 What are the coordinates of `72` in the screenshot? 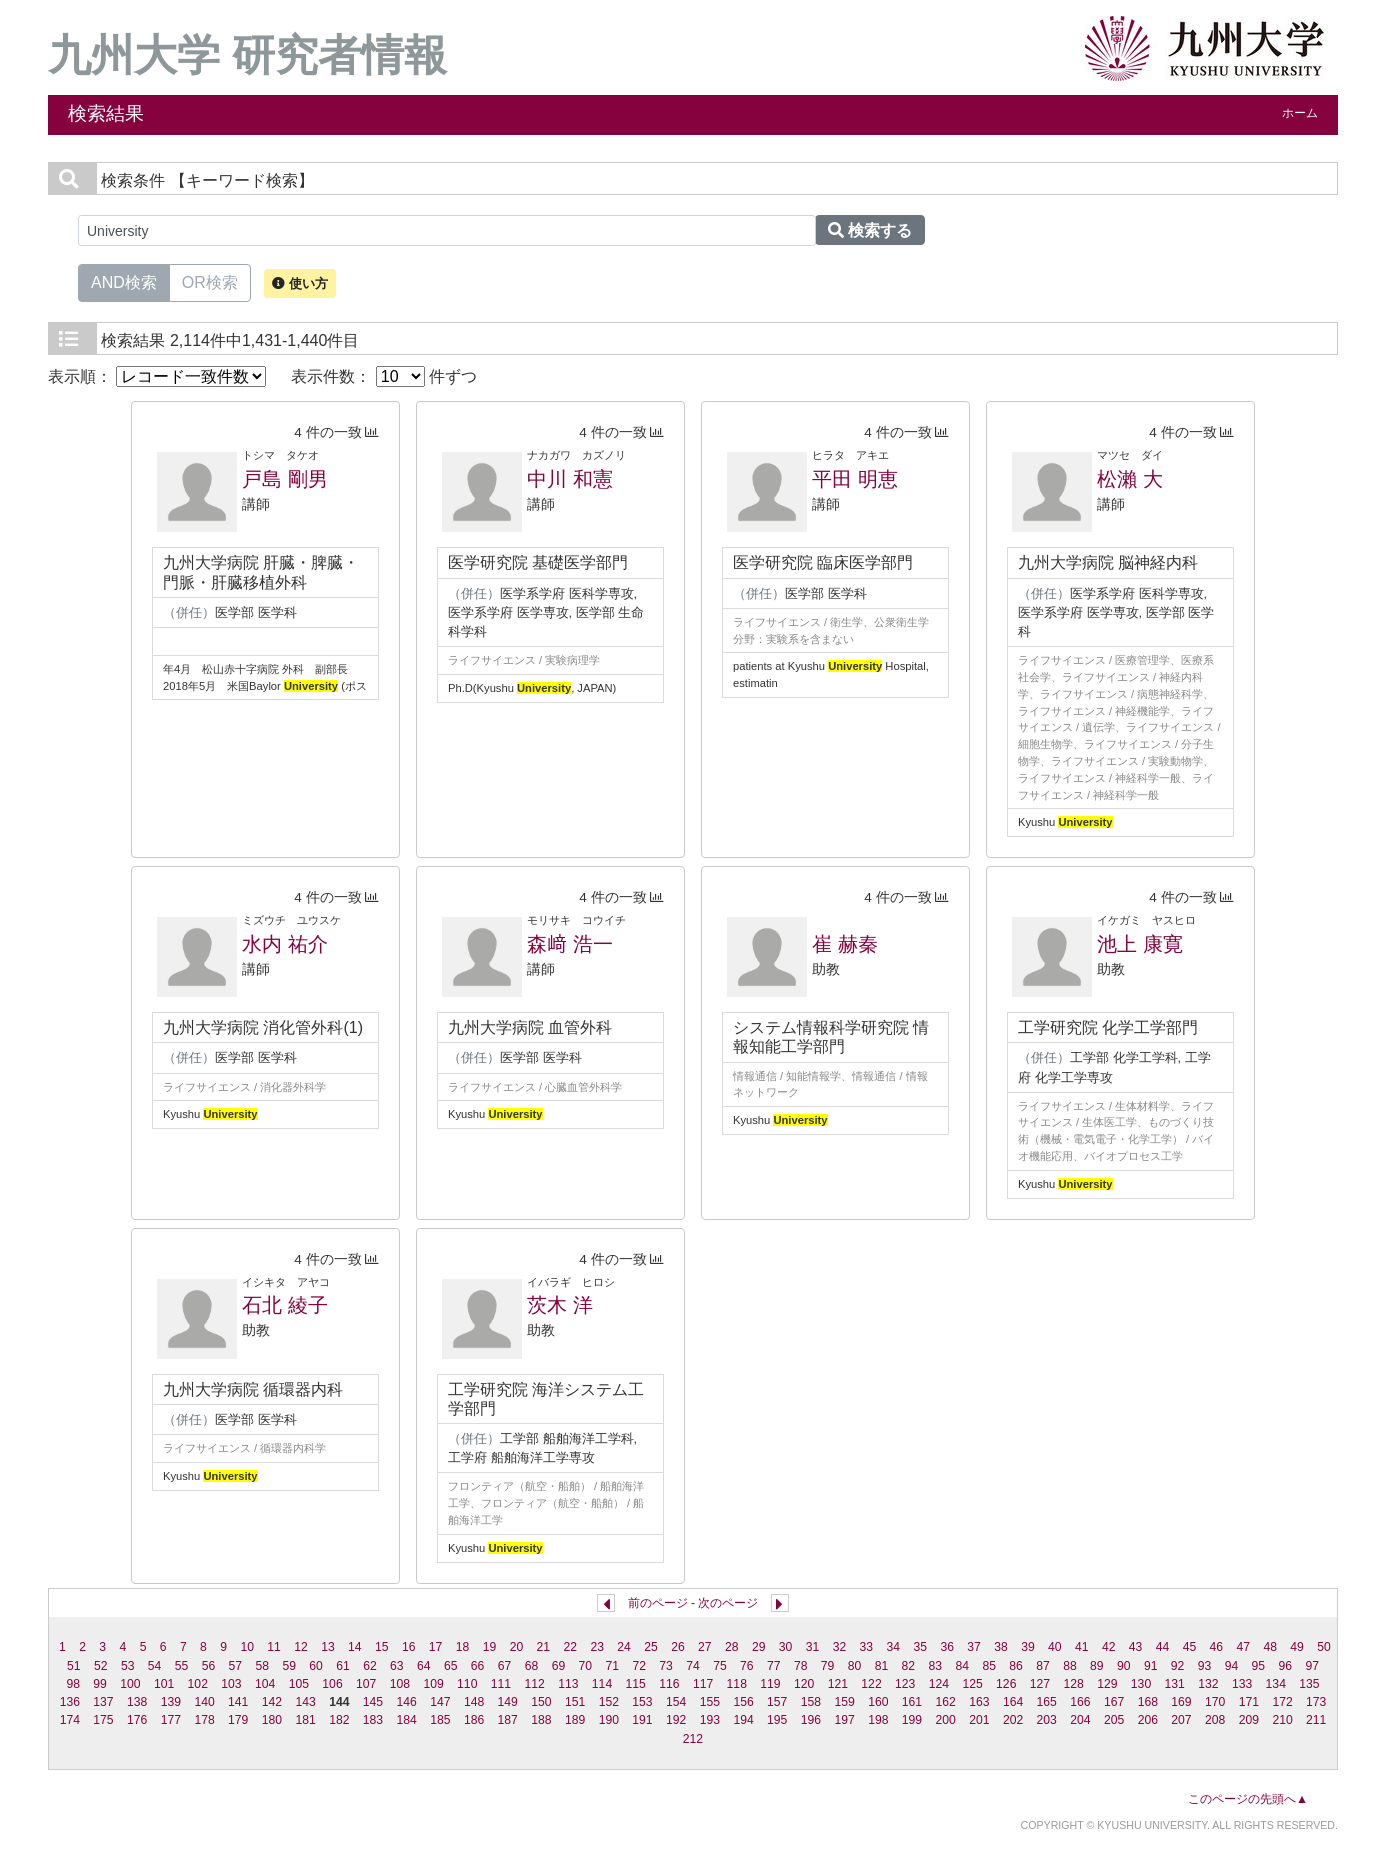 It's located at (639, 1666).